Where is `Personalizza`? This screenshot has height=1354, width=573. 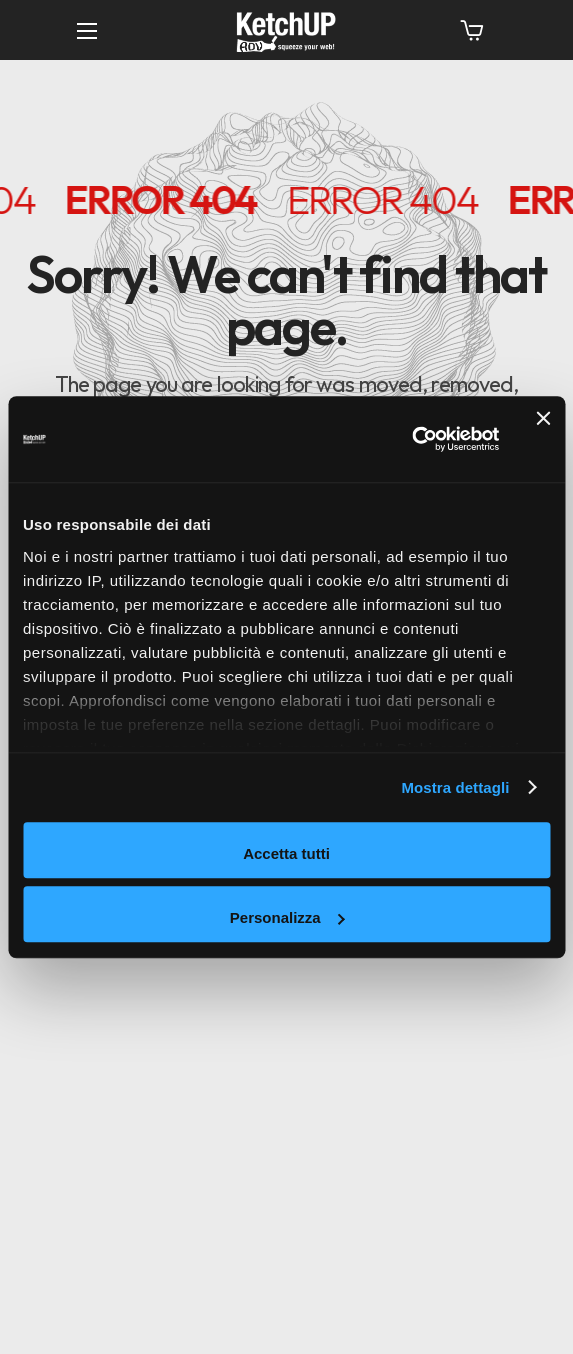 Personalizza is located at coordinates (287, 917).